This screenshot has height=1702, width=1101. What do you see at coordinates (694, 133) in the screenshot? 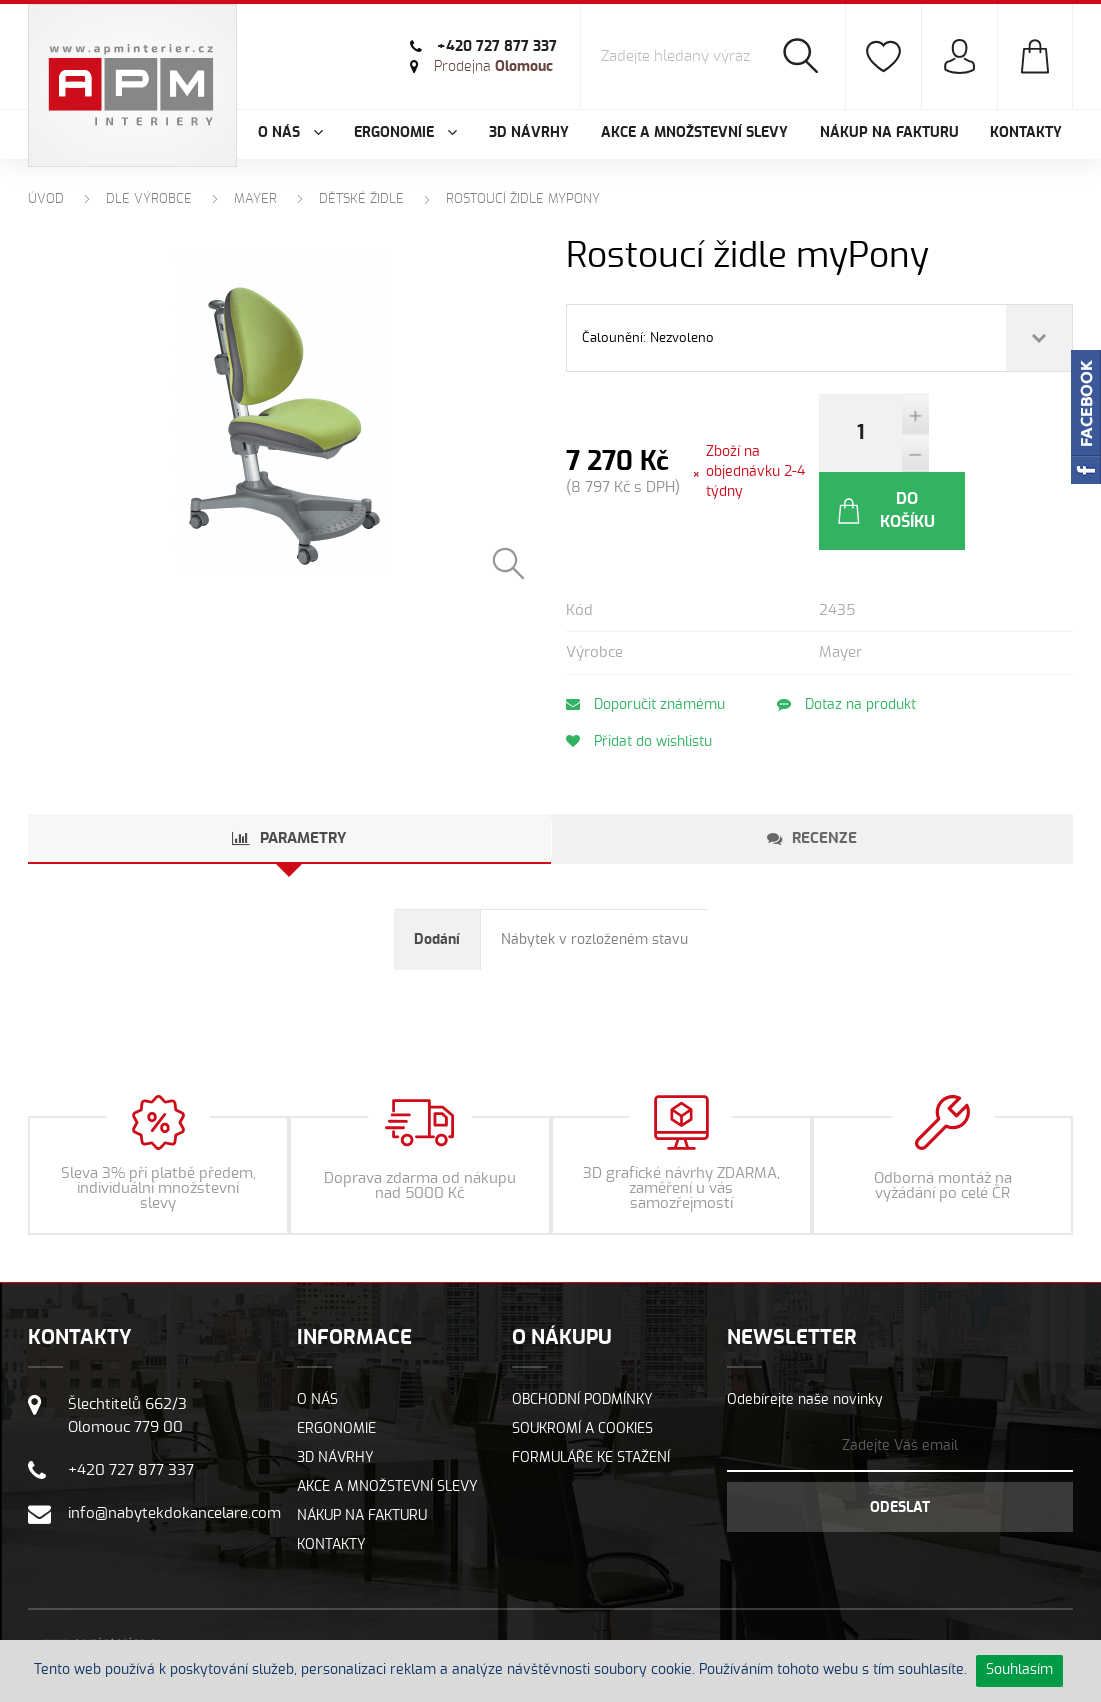
I see `Akce a množstevní slevy` at bounding box center [694, 133].